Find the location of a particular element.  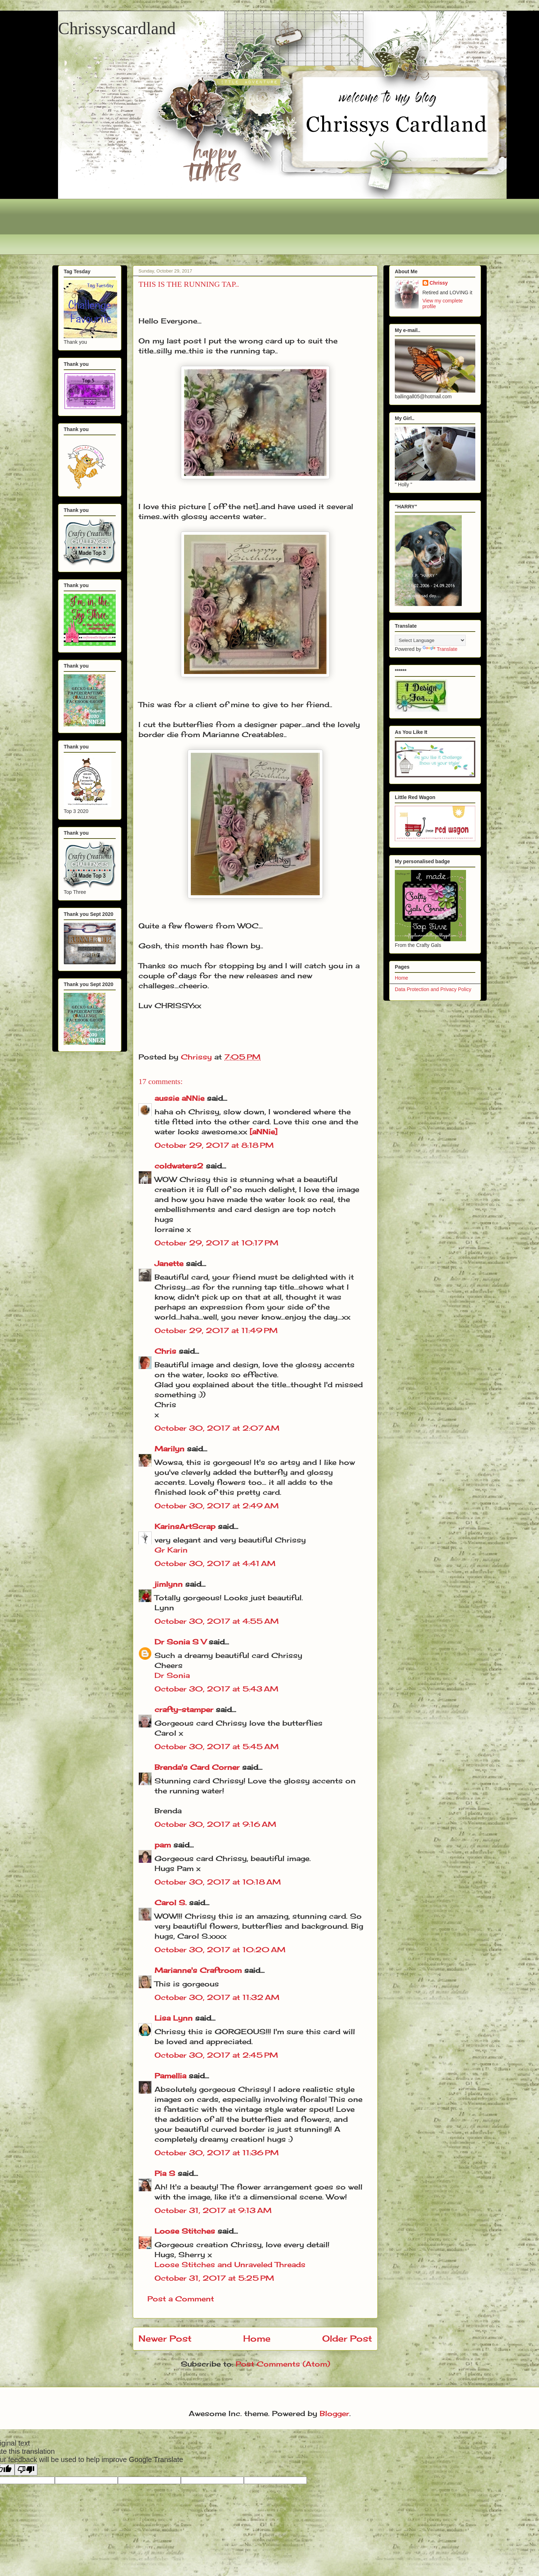

October 30, 2017 at 2:49 AM is located at coordinates (217, 1505).